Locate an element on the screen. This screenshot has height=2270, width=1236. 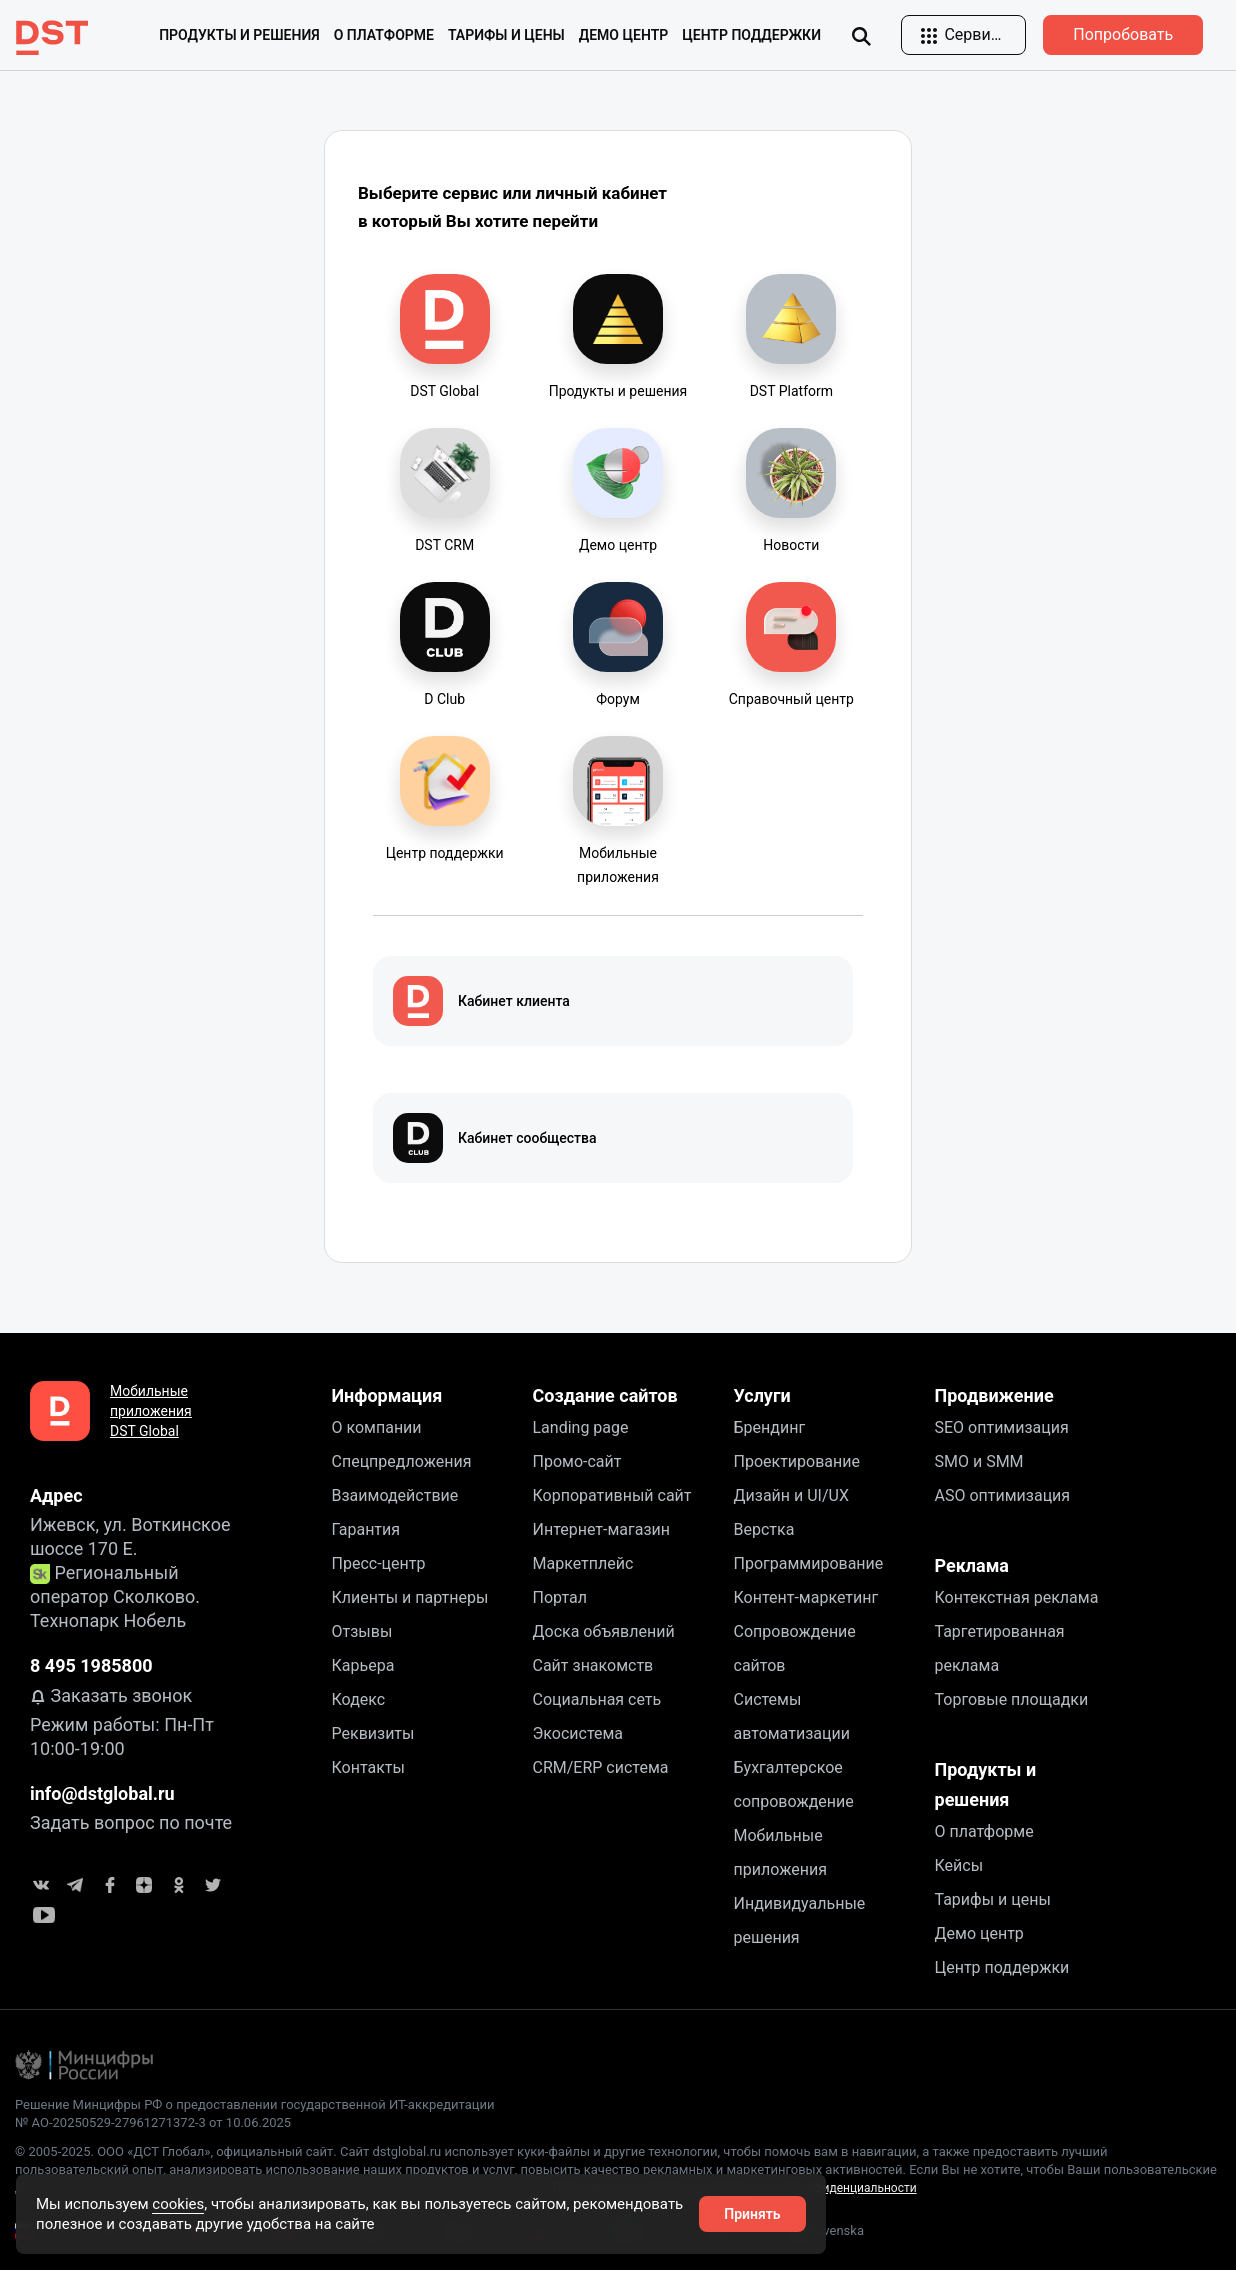
Экосистема is located at coordinates (578, 1733).